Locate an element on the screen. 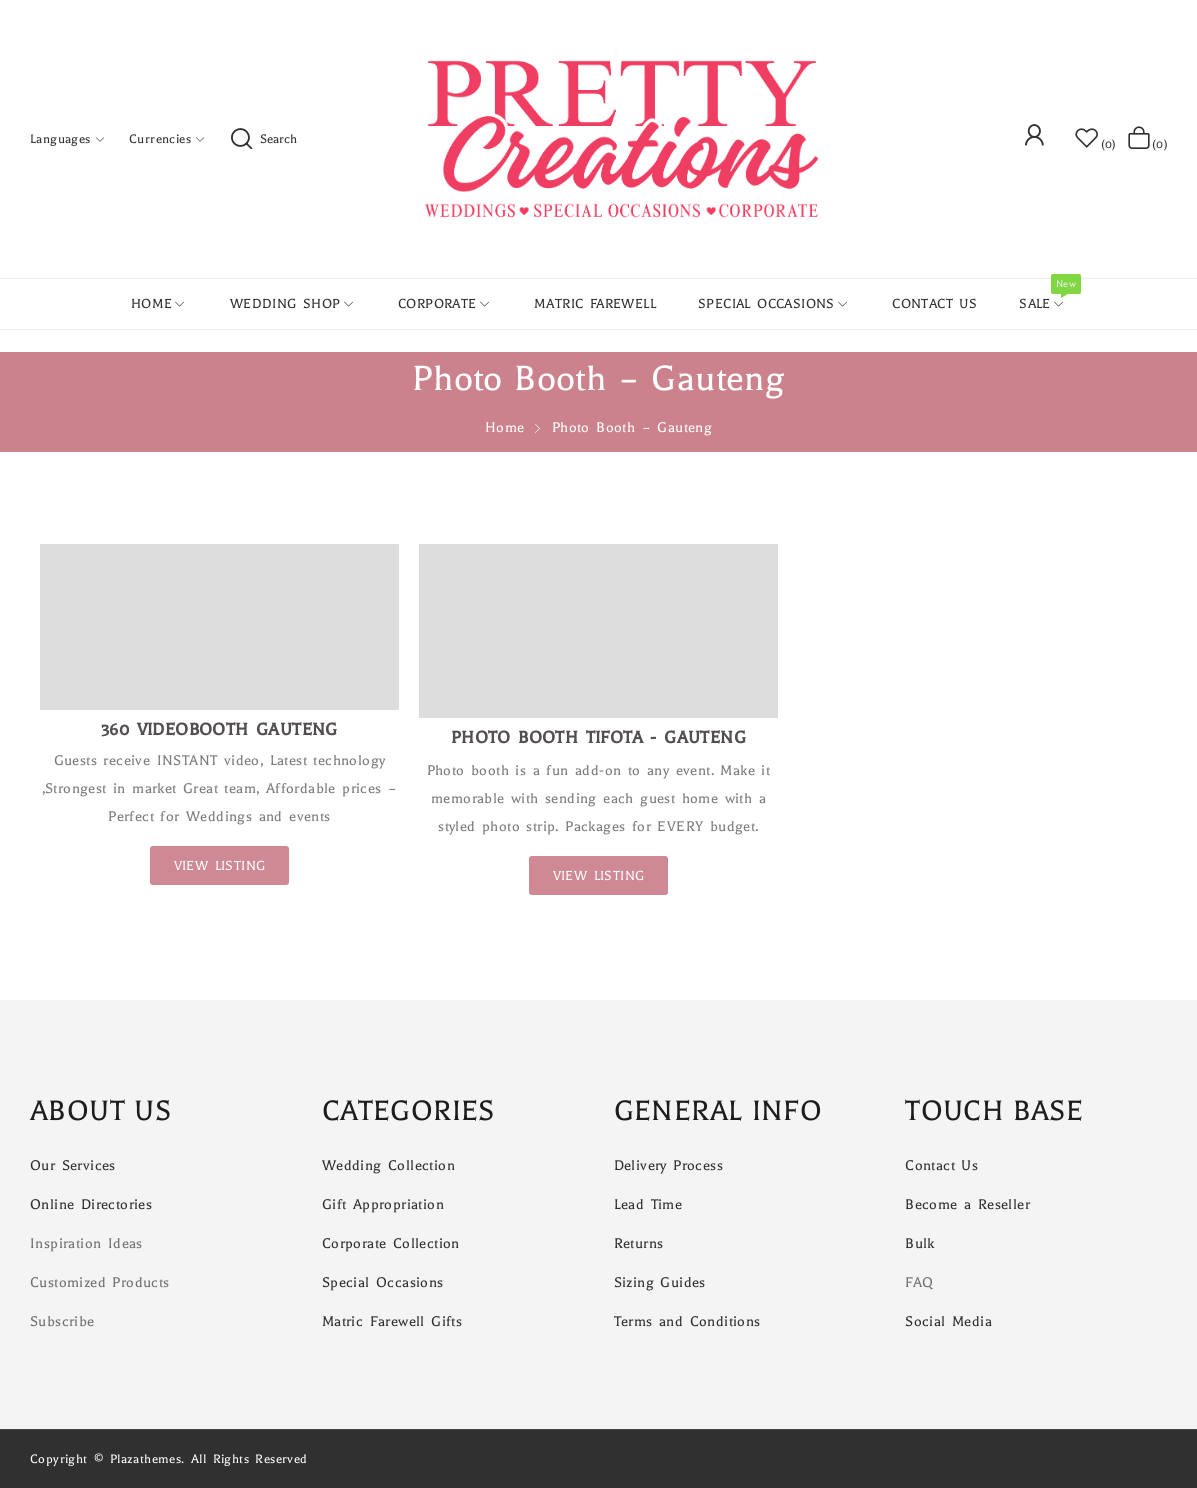 This screenshot has width=1197, height=1488. Matric Farewell Gifts is located at coordinates (392, 1321).